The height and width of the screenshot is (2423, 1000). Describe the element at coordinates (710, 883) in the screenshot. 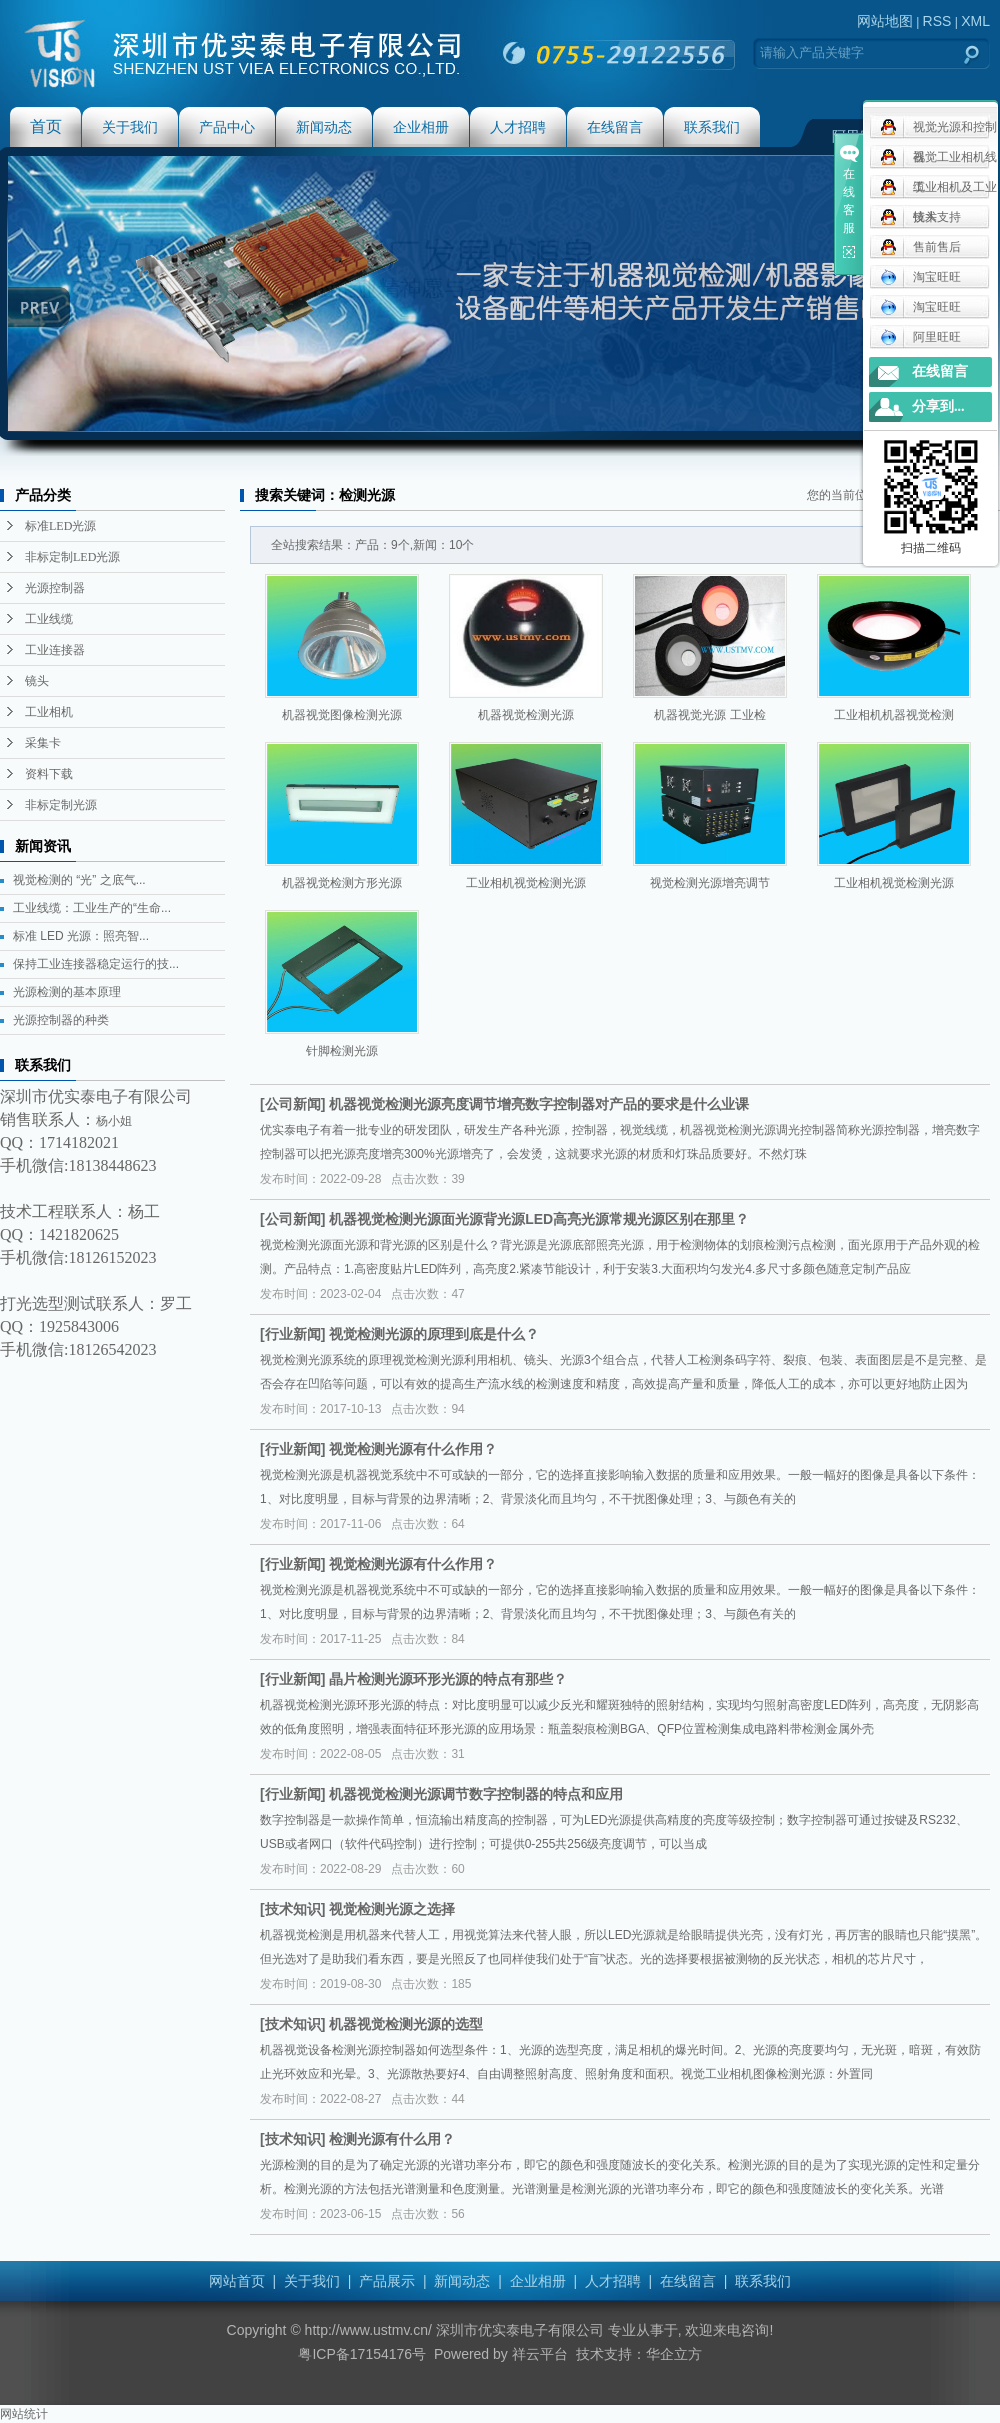

I see `视觉检测光源增亮调节` at that location.